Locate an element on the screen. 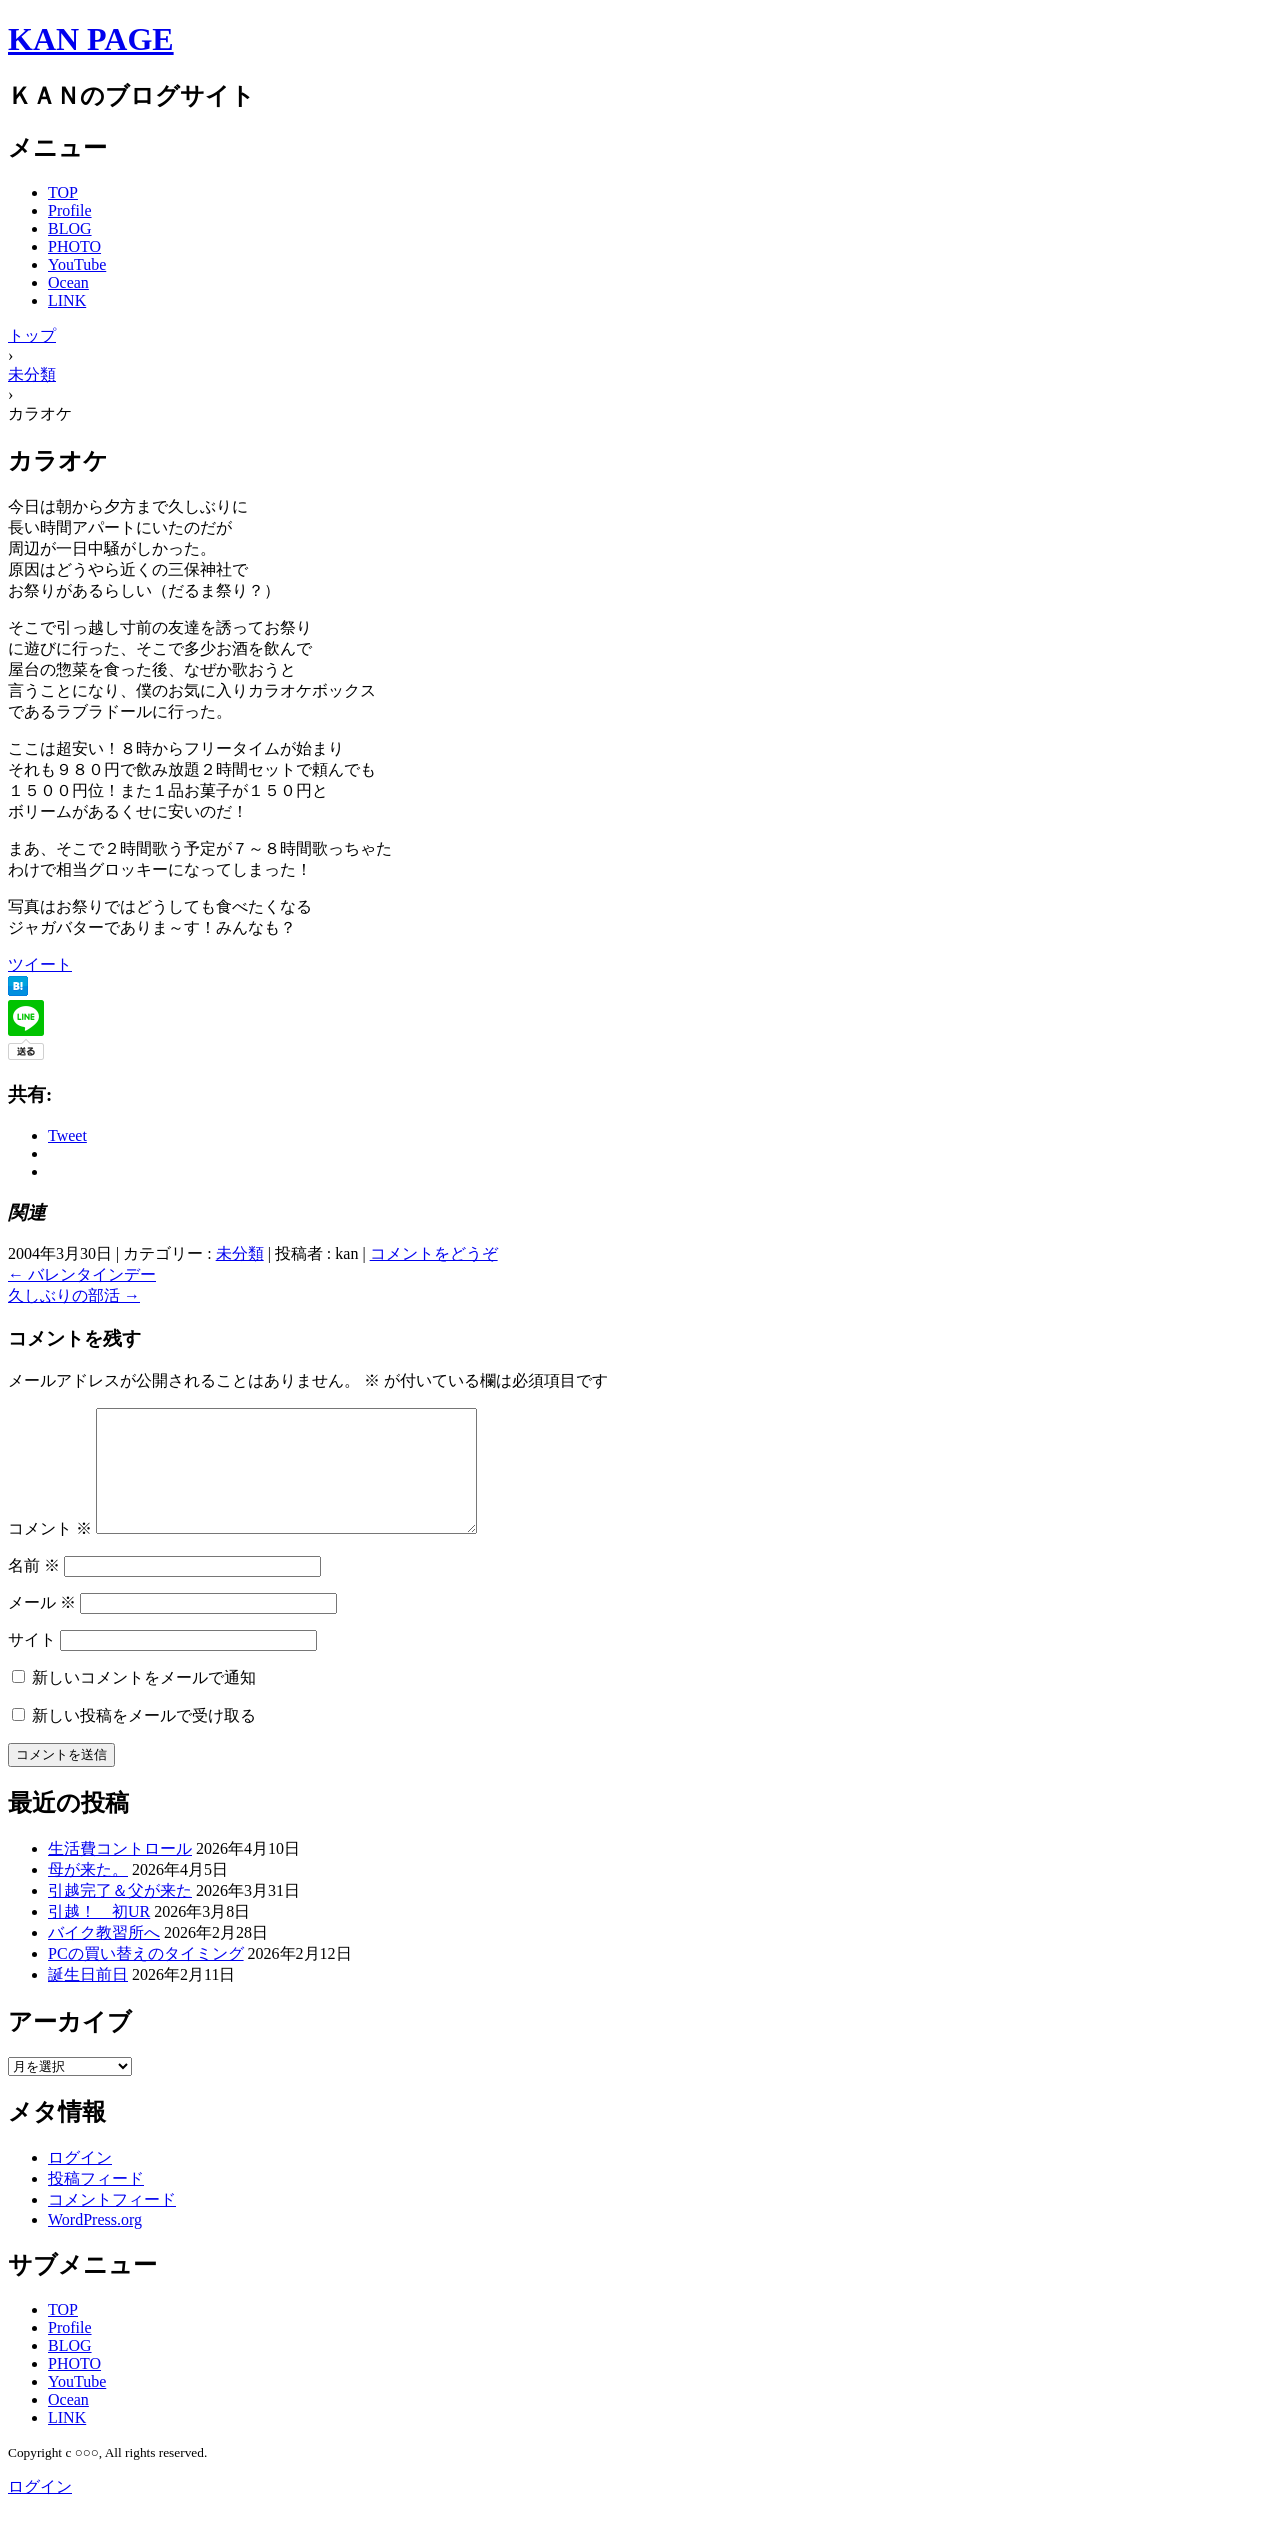 This screenshot has width=1280, height=2530. ログイン is located at coordinates (80, 2181).